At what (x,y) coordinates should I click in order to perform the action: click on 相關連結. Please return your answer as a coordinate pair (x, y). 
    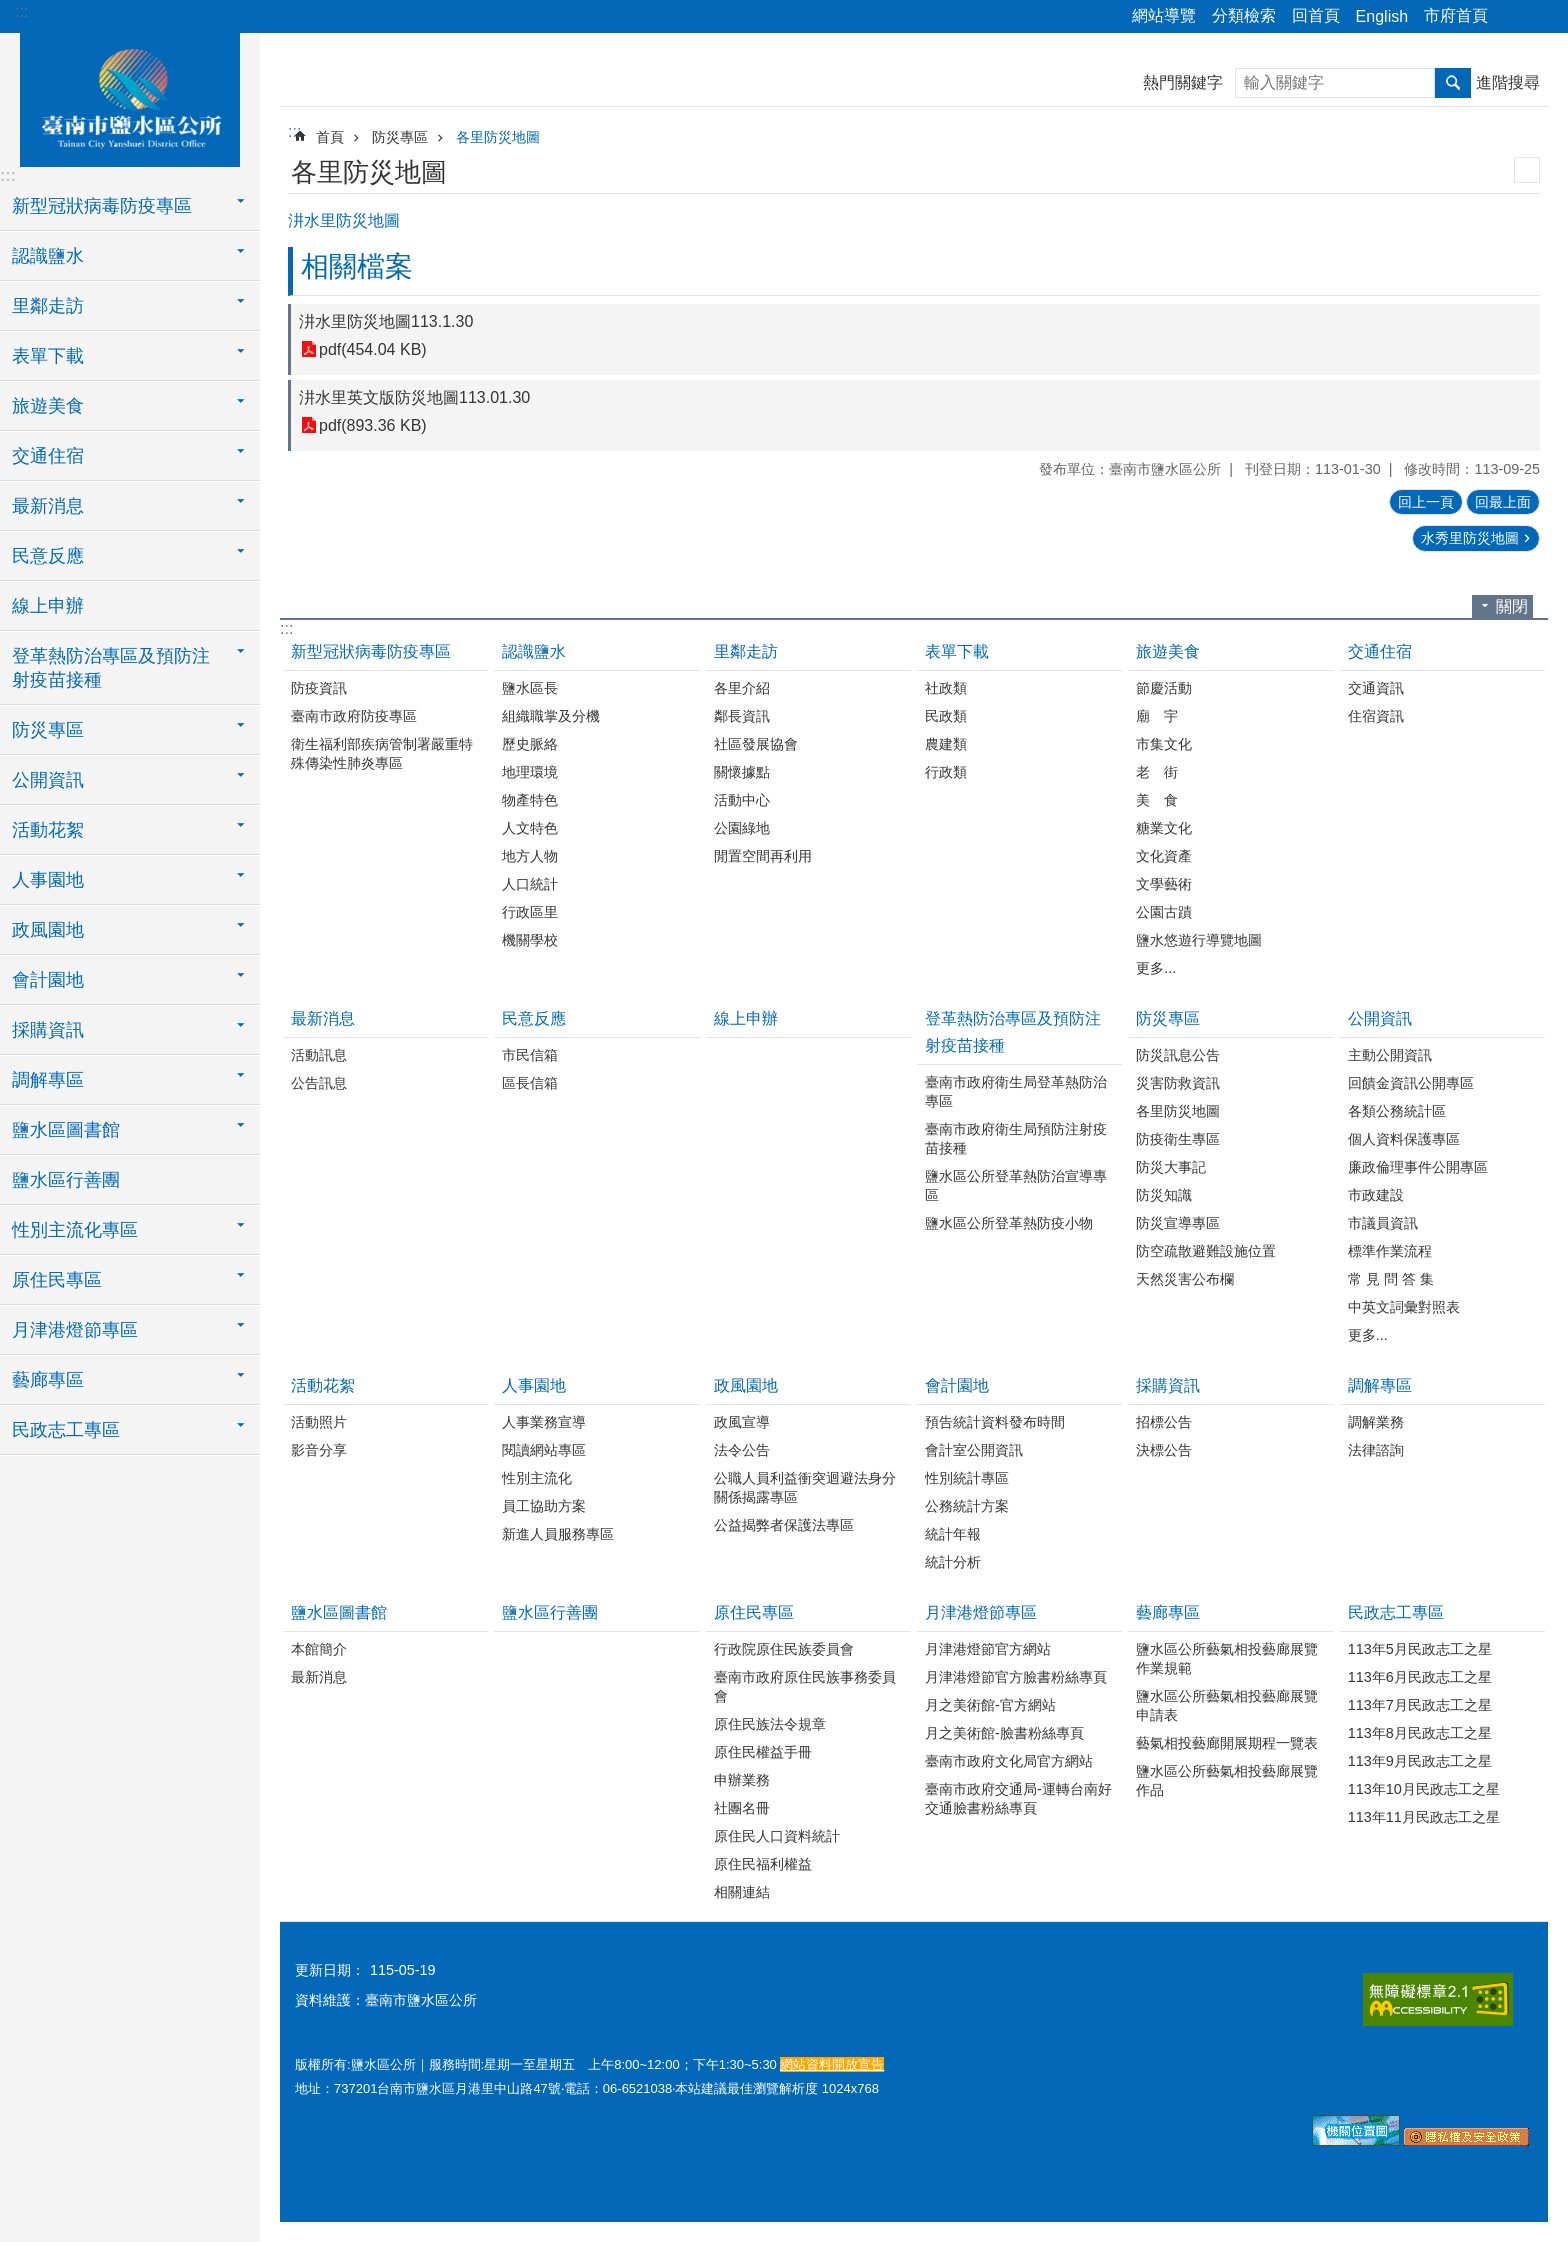
    Looking at the image, I should click on (742, 1892).